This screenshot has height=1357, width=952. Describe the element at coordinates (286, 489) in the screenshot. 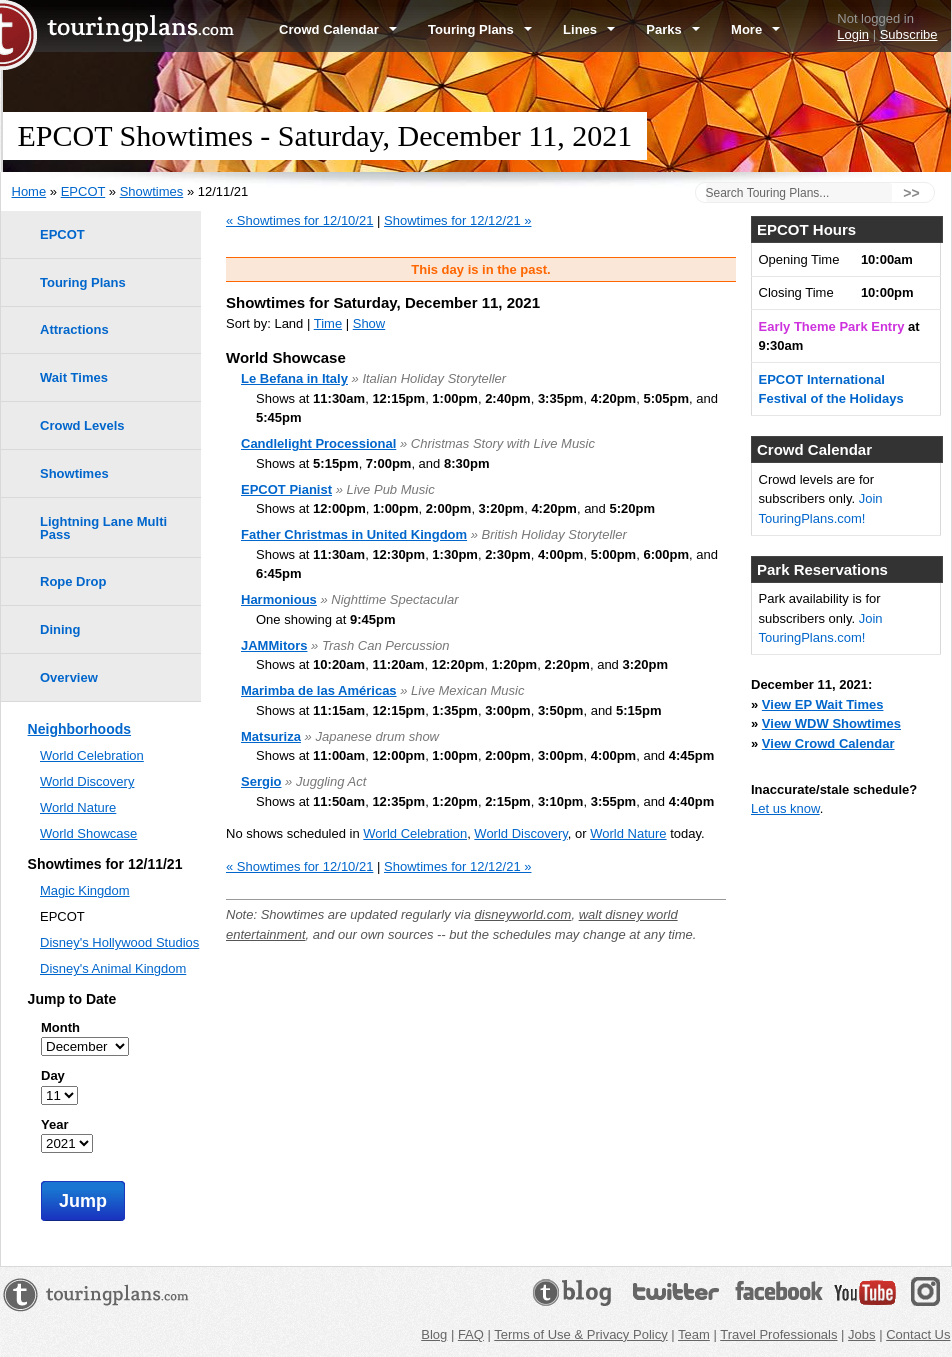

I see `EPCOT Pianist` at that location.